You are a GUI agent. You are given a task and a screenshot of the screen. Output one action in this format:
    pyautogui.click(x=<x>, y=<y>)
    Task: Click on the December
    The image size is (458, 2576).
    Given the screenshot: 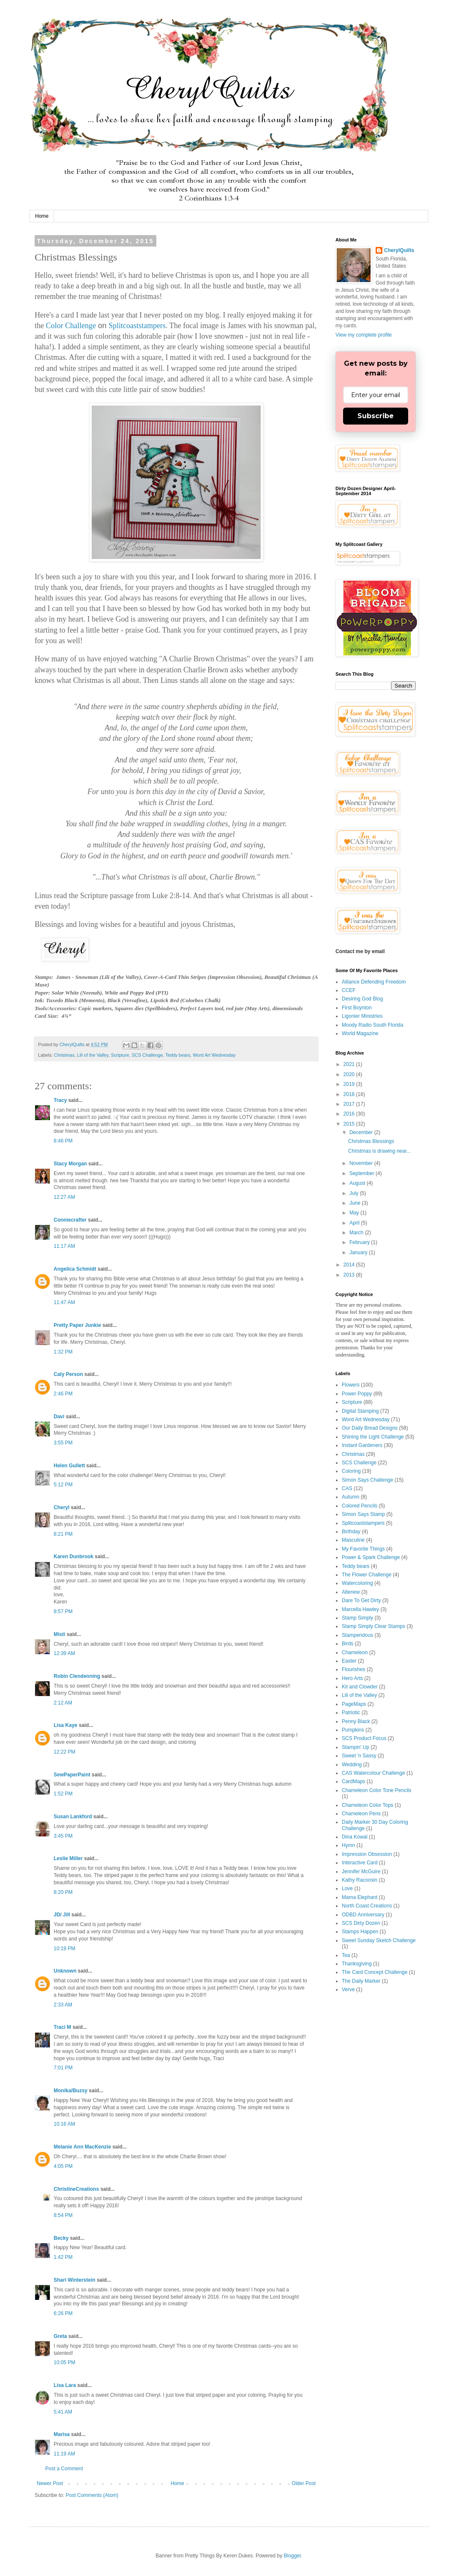 What is the action you would take?
    pyautogui.click(x=361, y=1132)
    